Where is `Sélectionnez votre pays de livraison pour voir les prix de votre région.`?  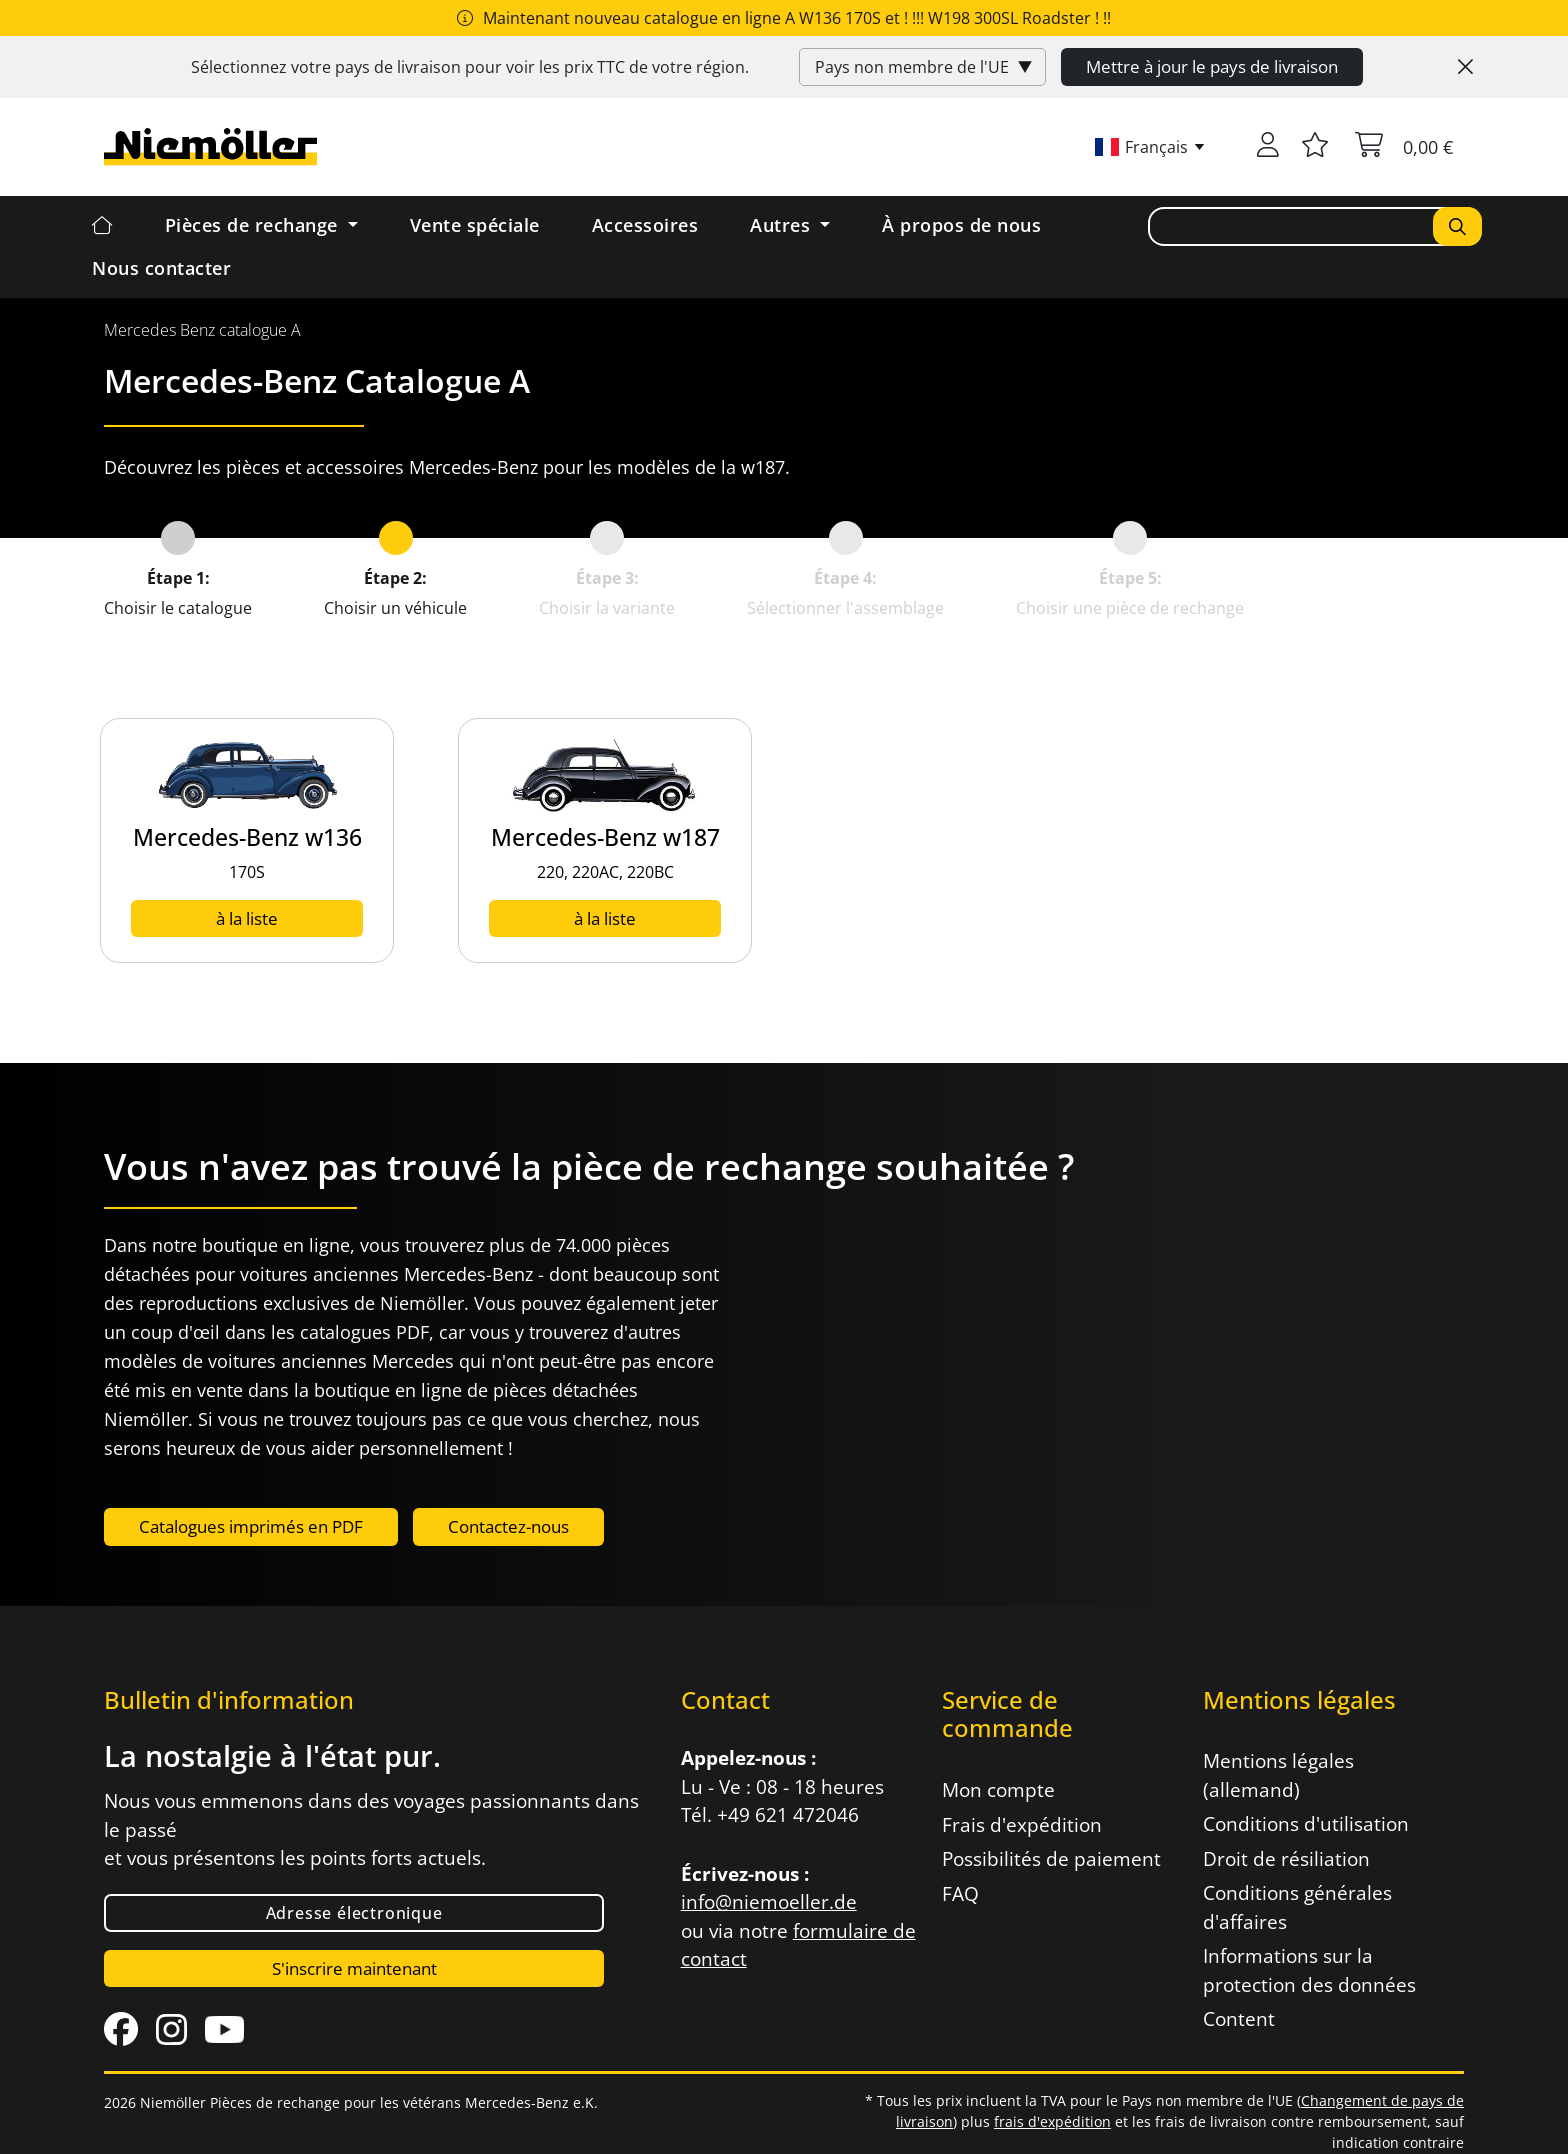
Sélectionnez votre pays de livraison pour voir les prix de votre région. is located at coordinates (470, 67).